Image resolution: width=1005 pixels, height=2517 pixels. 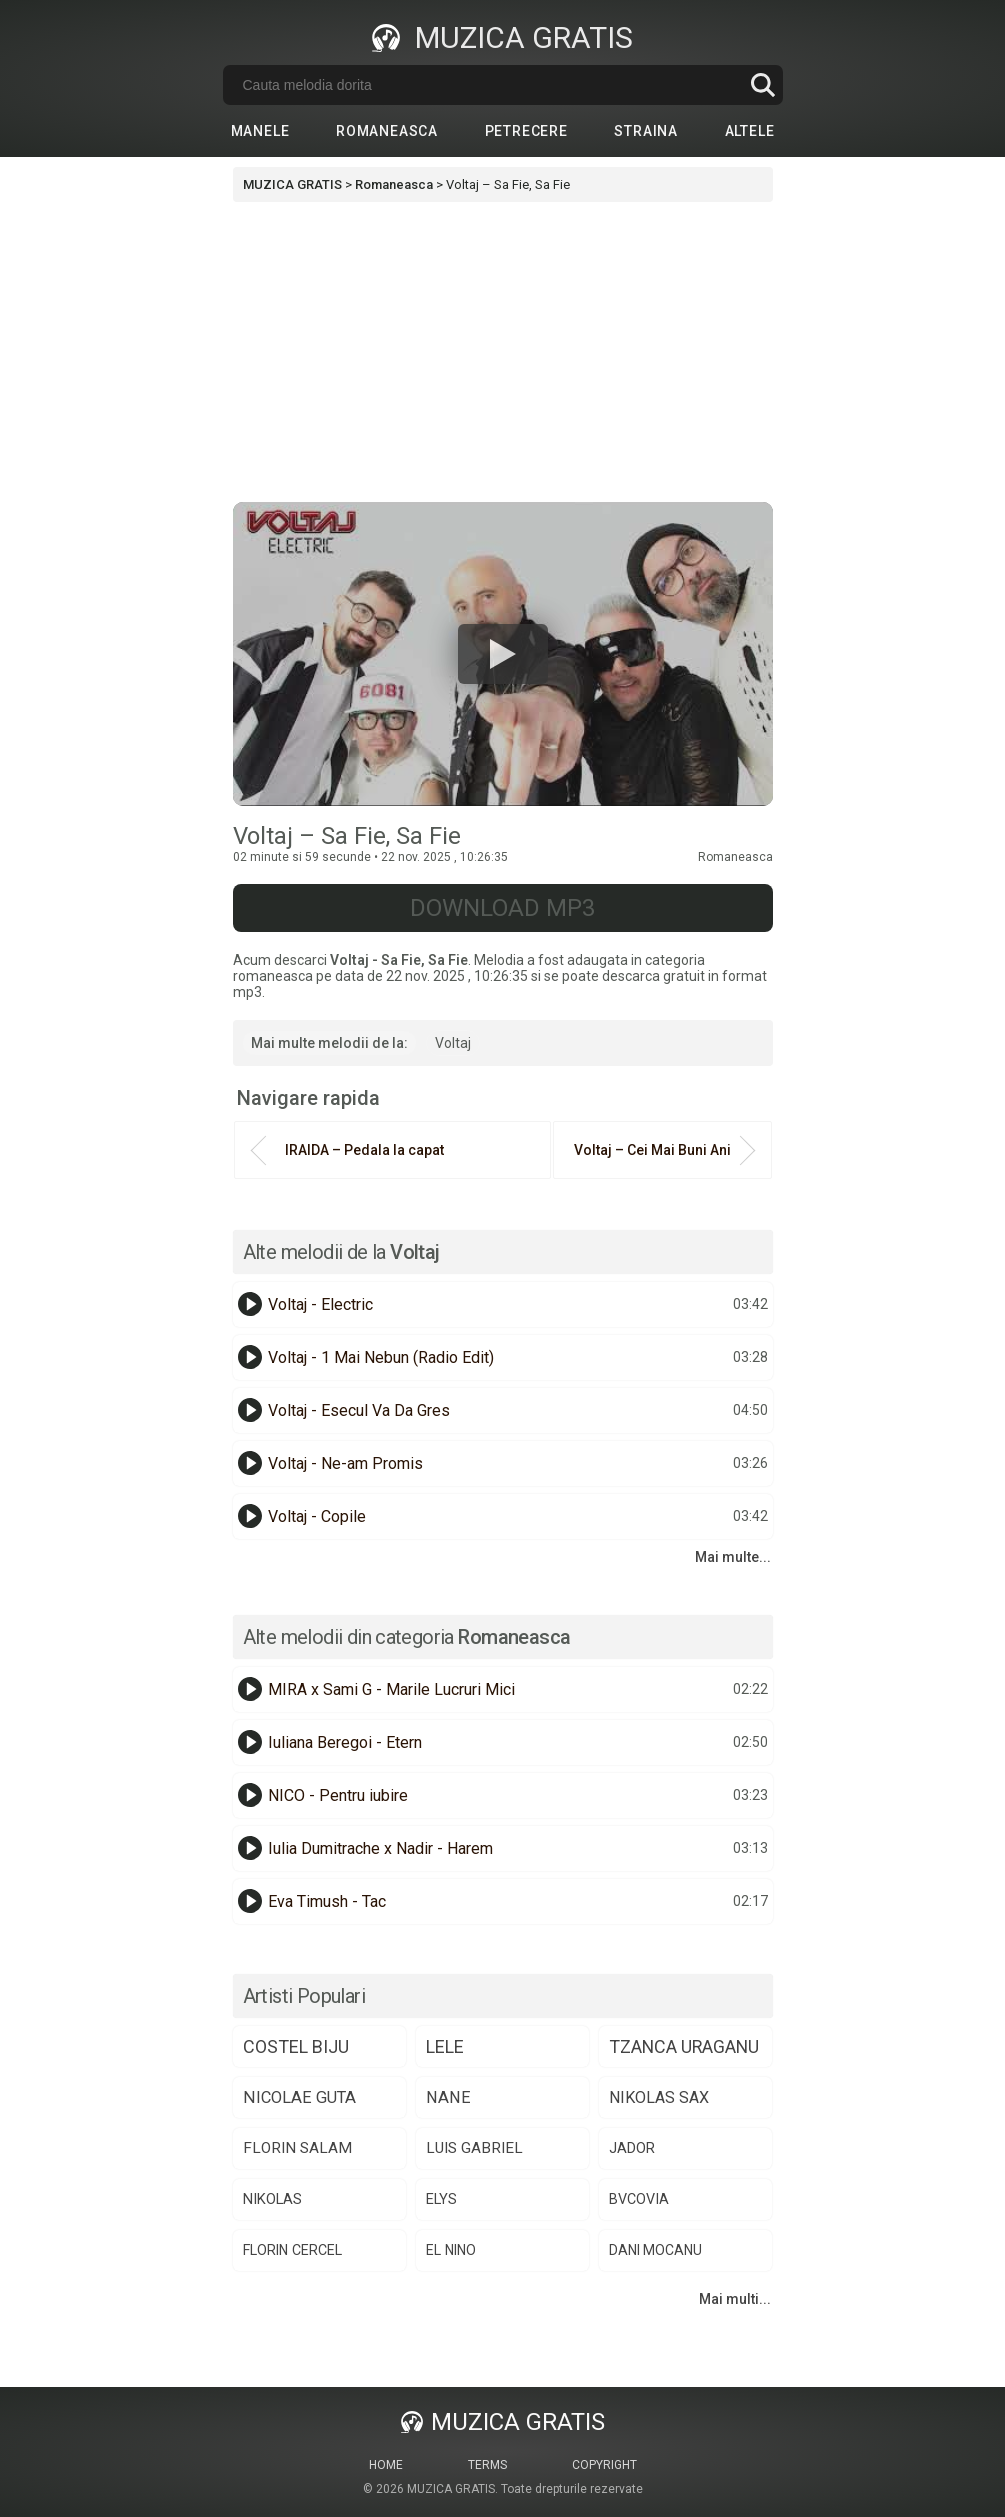 What do you see at coordinates (391, 1689) in the screenshot?
I see `MIRA x Sami G - Marile Lucruri Mici` at bounding box center [391, 1689].